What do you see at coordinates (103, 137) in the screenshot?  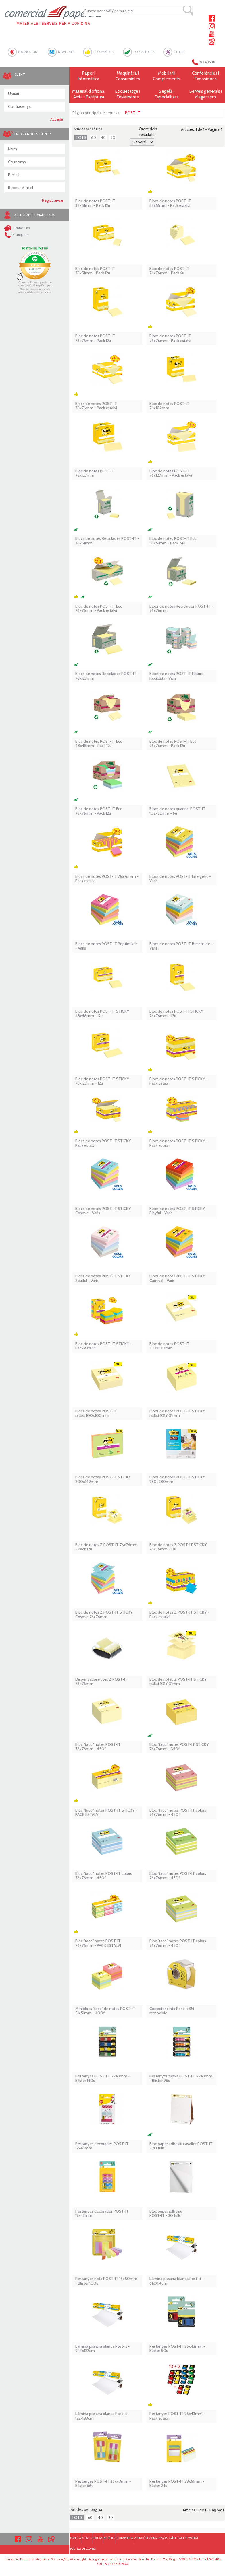 I see `40` at bounding box center [103, 137].